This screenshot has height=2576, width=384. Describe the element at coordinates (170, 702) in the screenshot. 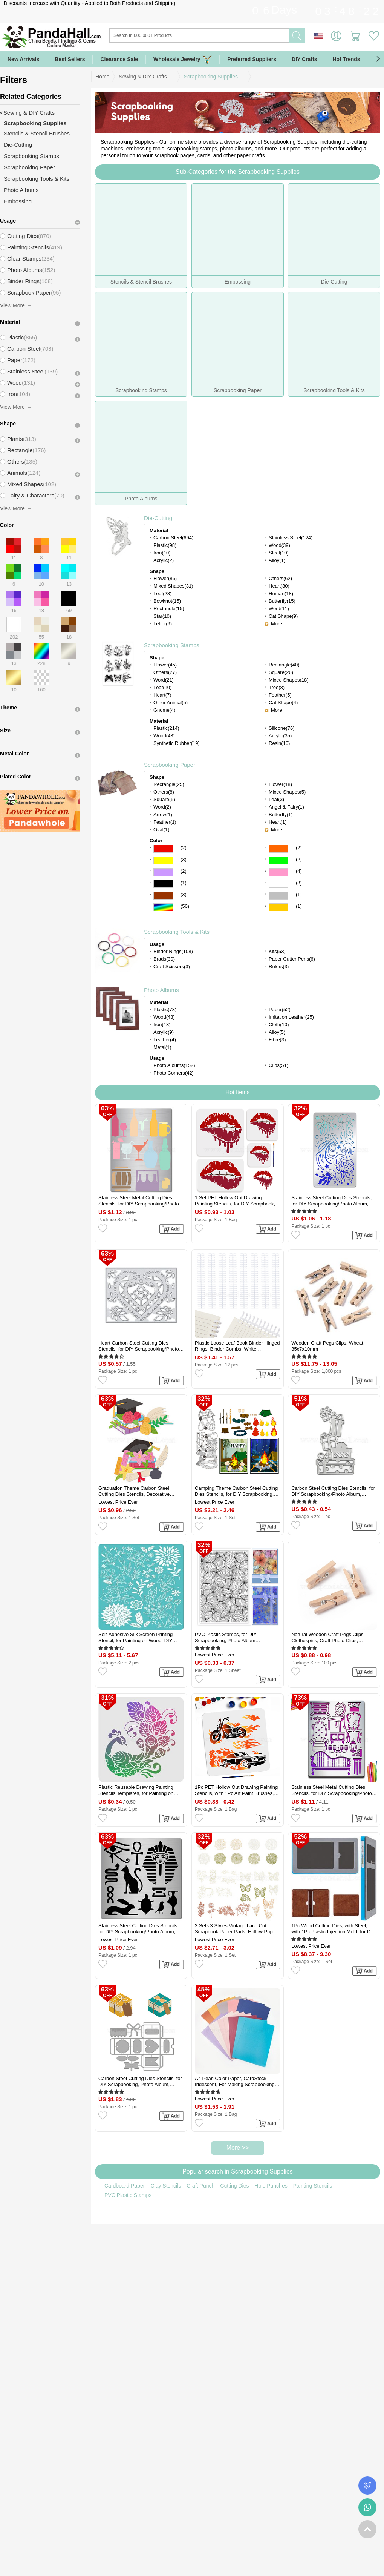

I see `Other Animal(5)` at that location.